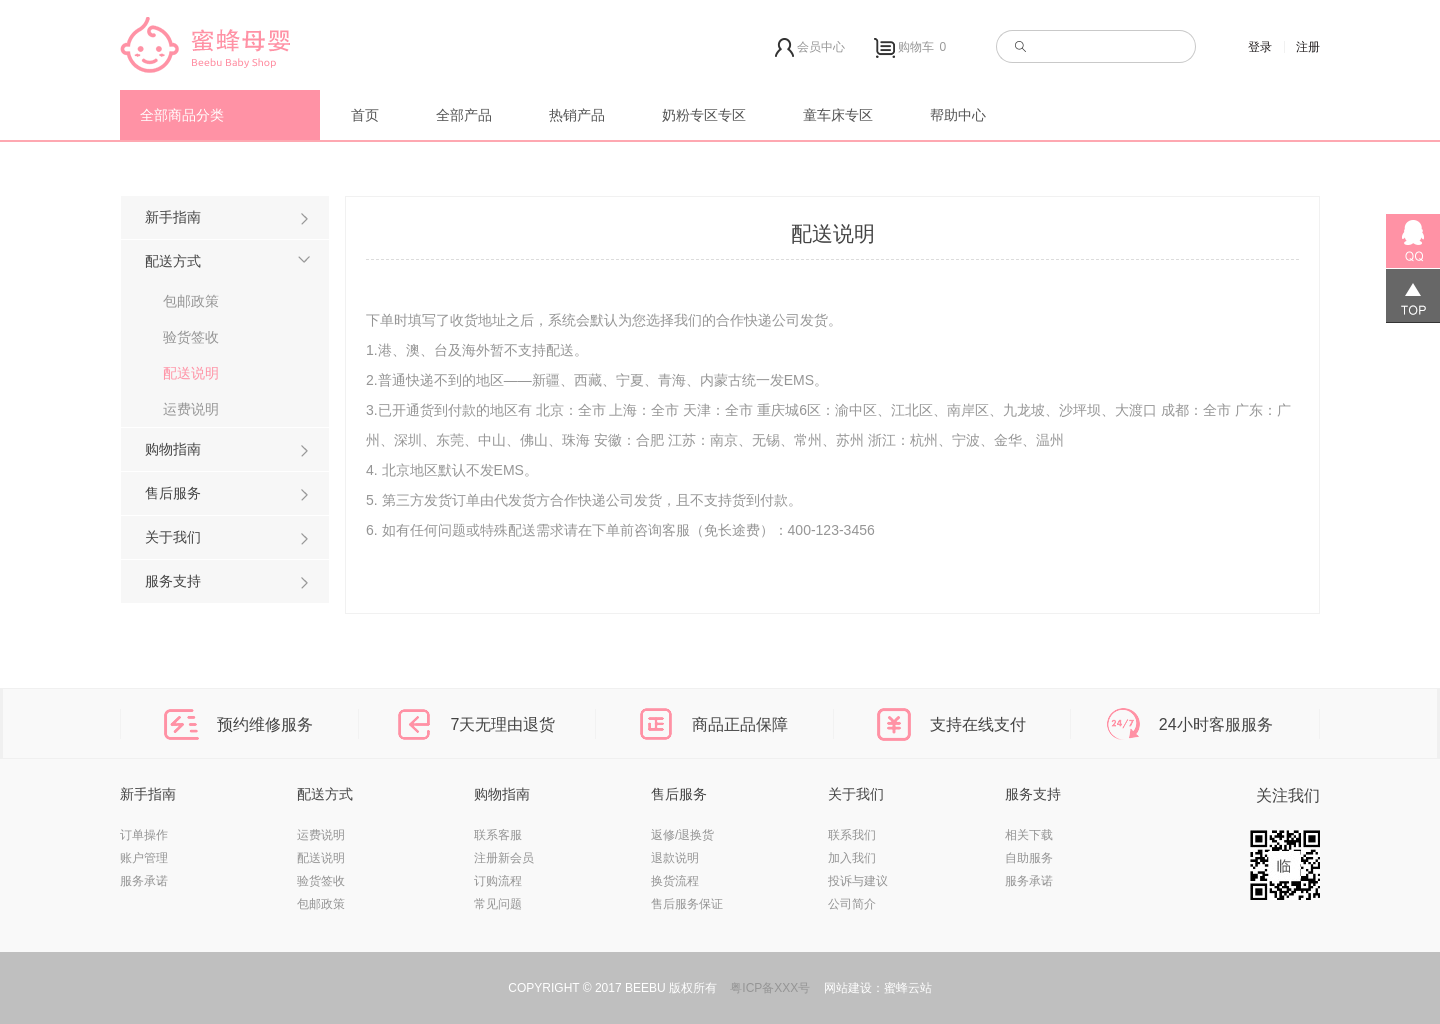 The width and height of the screenshot is (1440, 1024). I want to click on 订购流程, so click(498, 881).